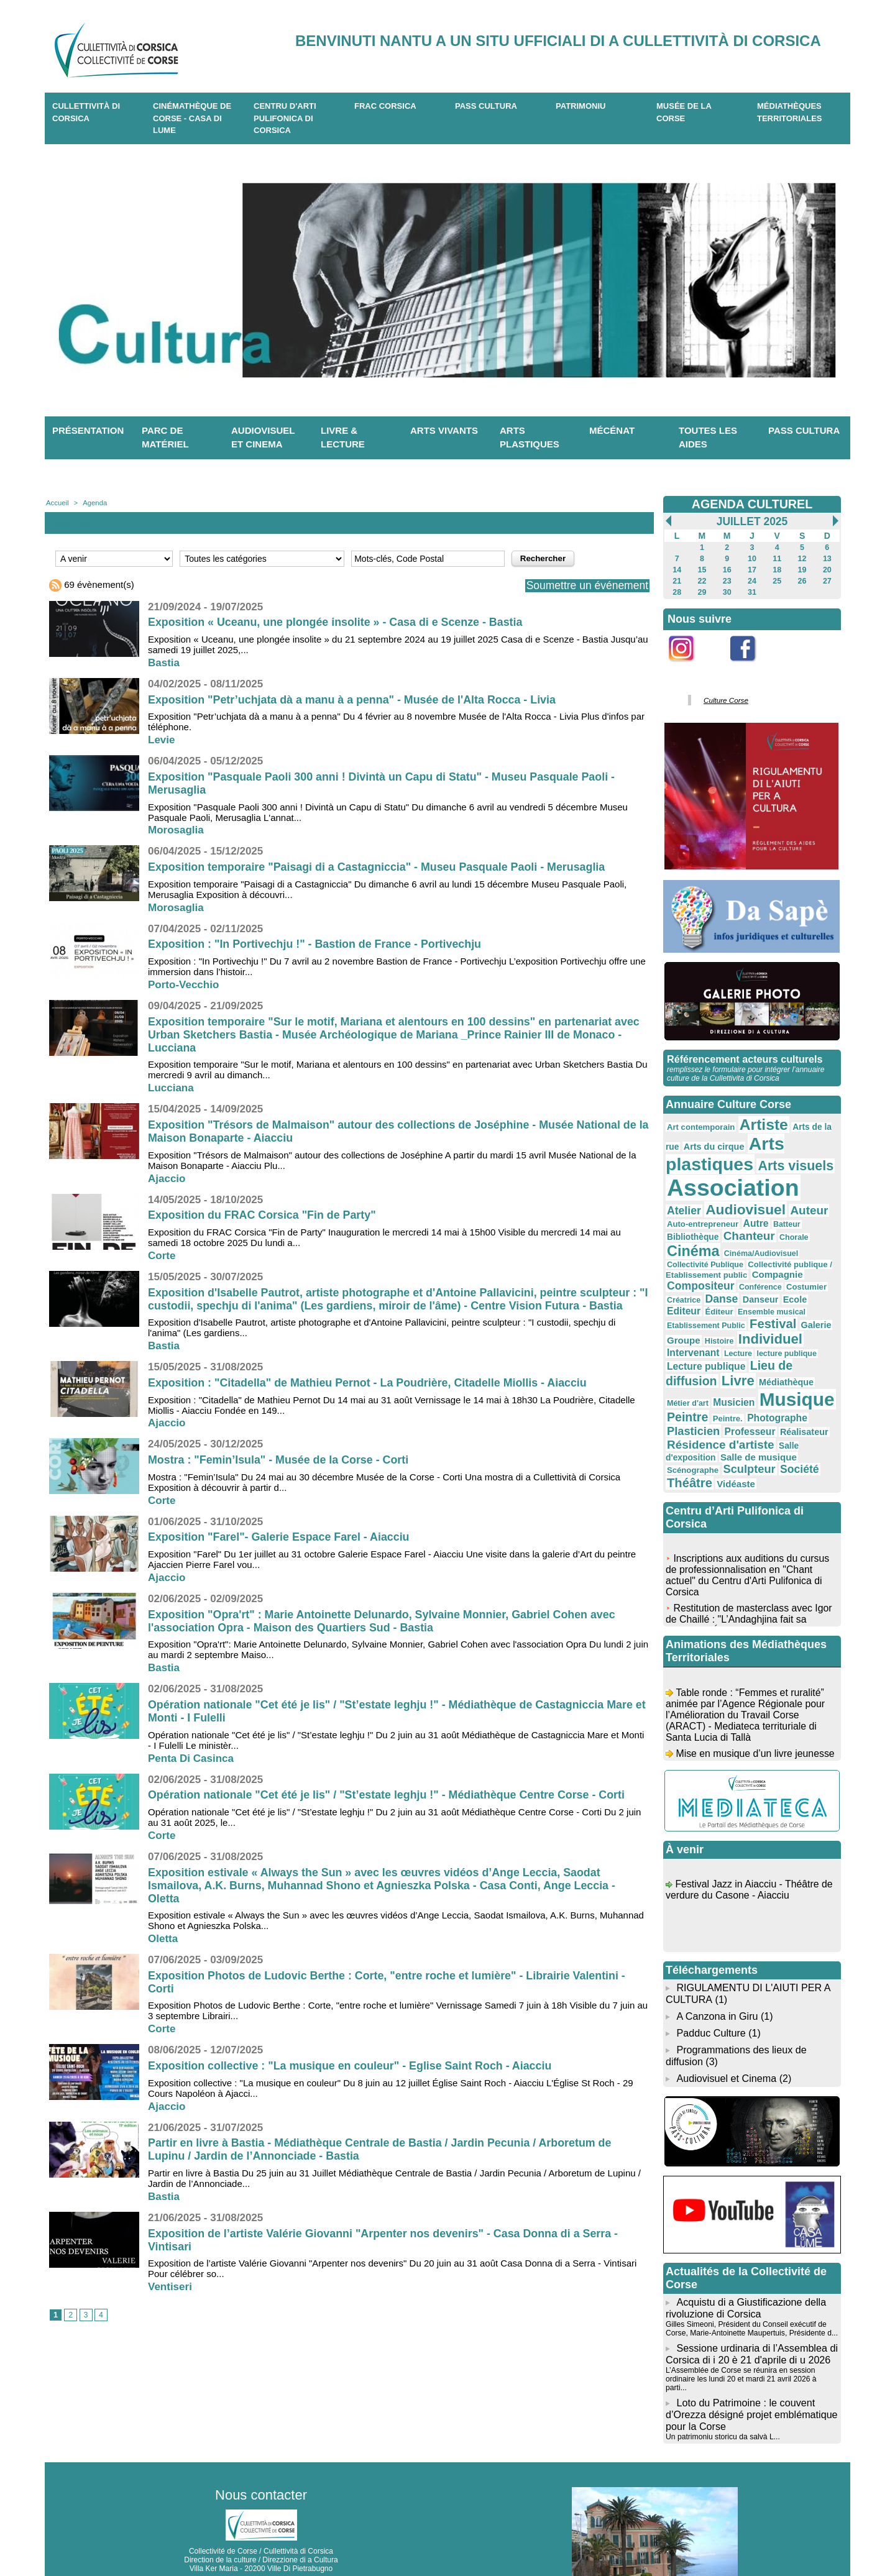  What do you see at coordinates (746, 1402) in the screenshot?
I see `Professeur` at bounding box center [746, 1402].